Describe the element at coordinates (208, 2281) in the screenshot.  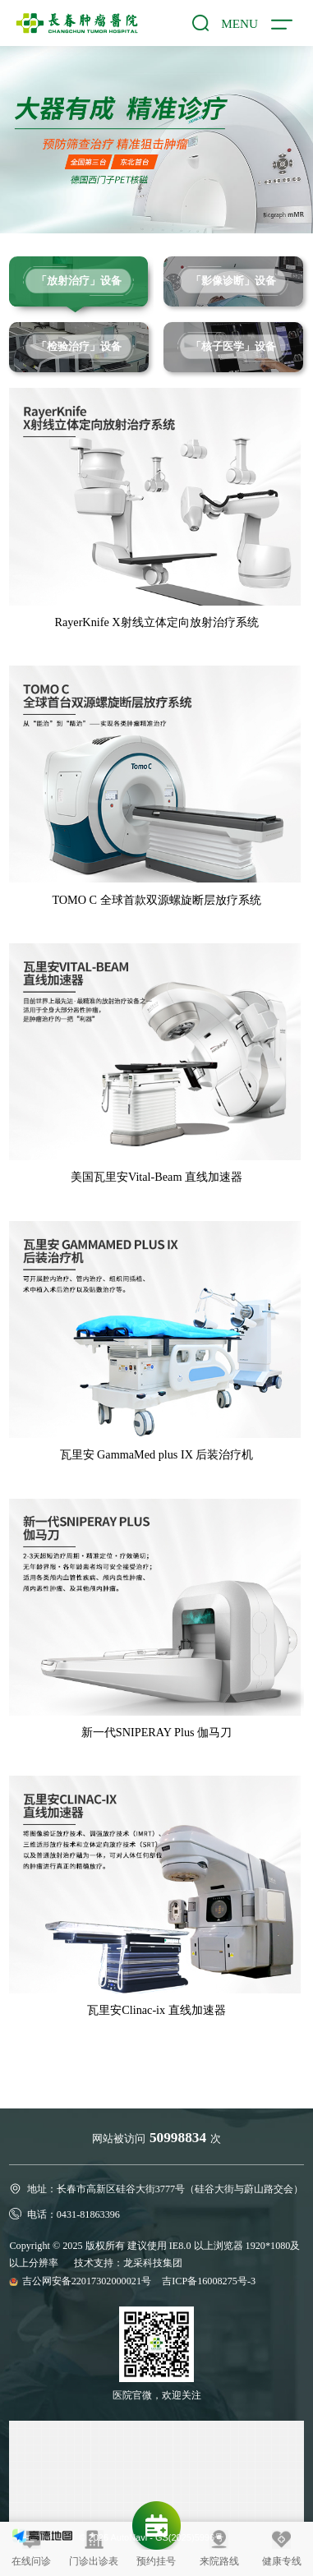
I see `吉ICP备16008275号-3` at that location.